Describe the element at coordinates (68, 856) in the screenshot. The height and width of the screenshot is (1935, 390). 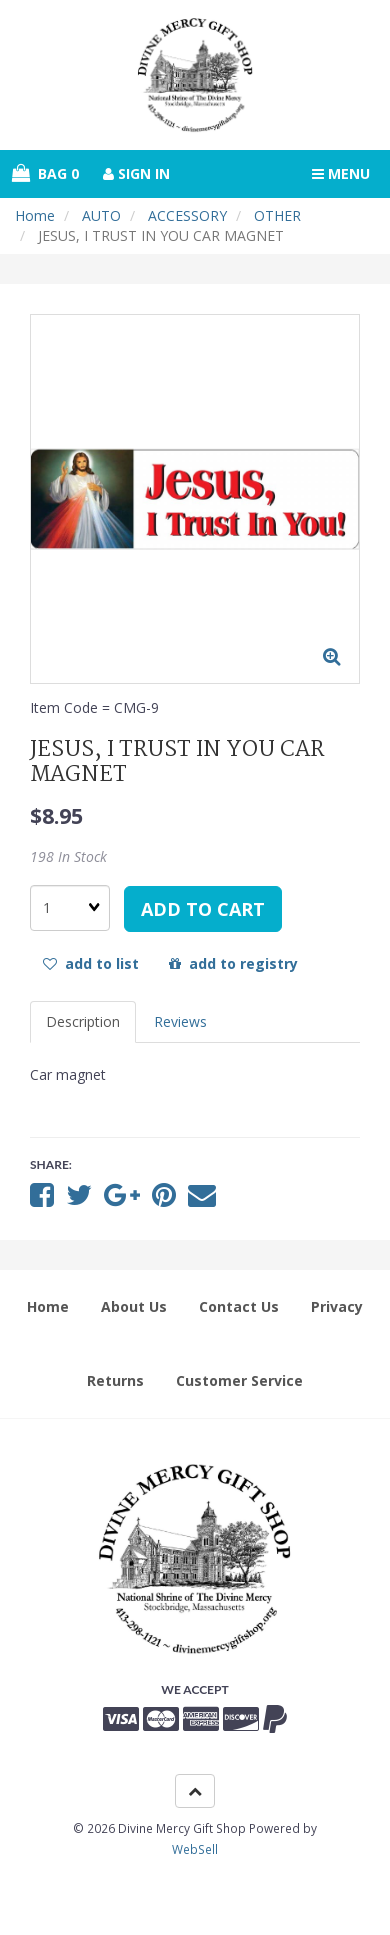
I see `198 In Stock` at that location.